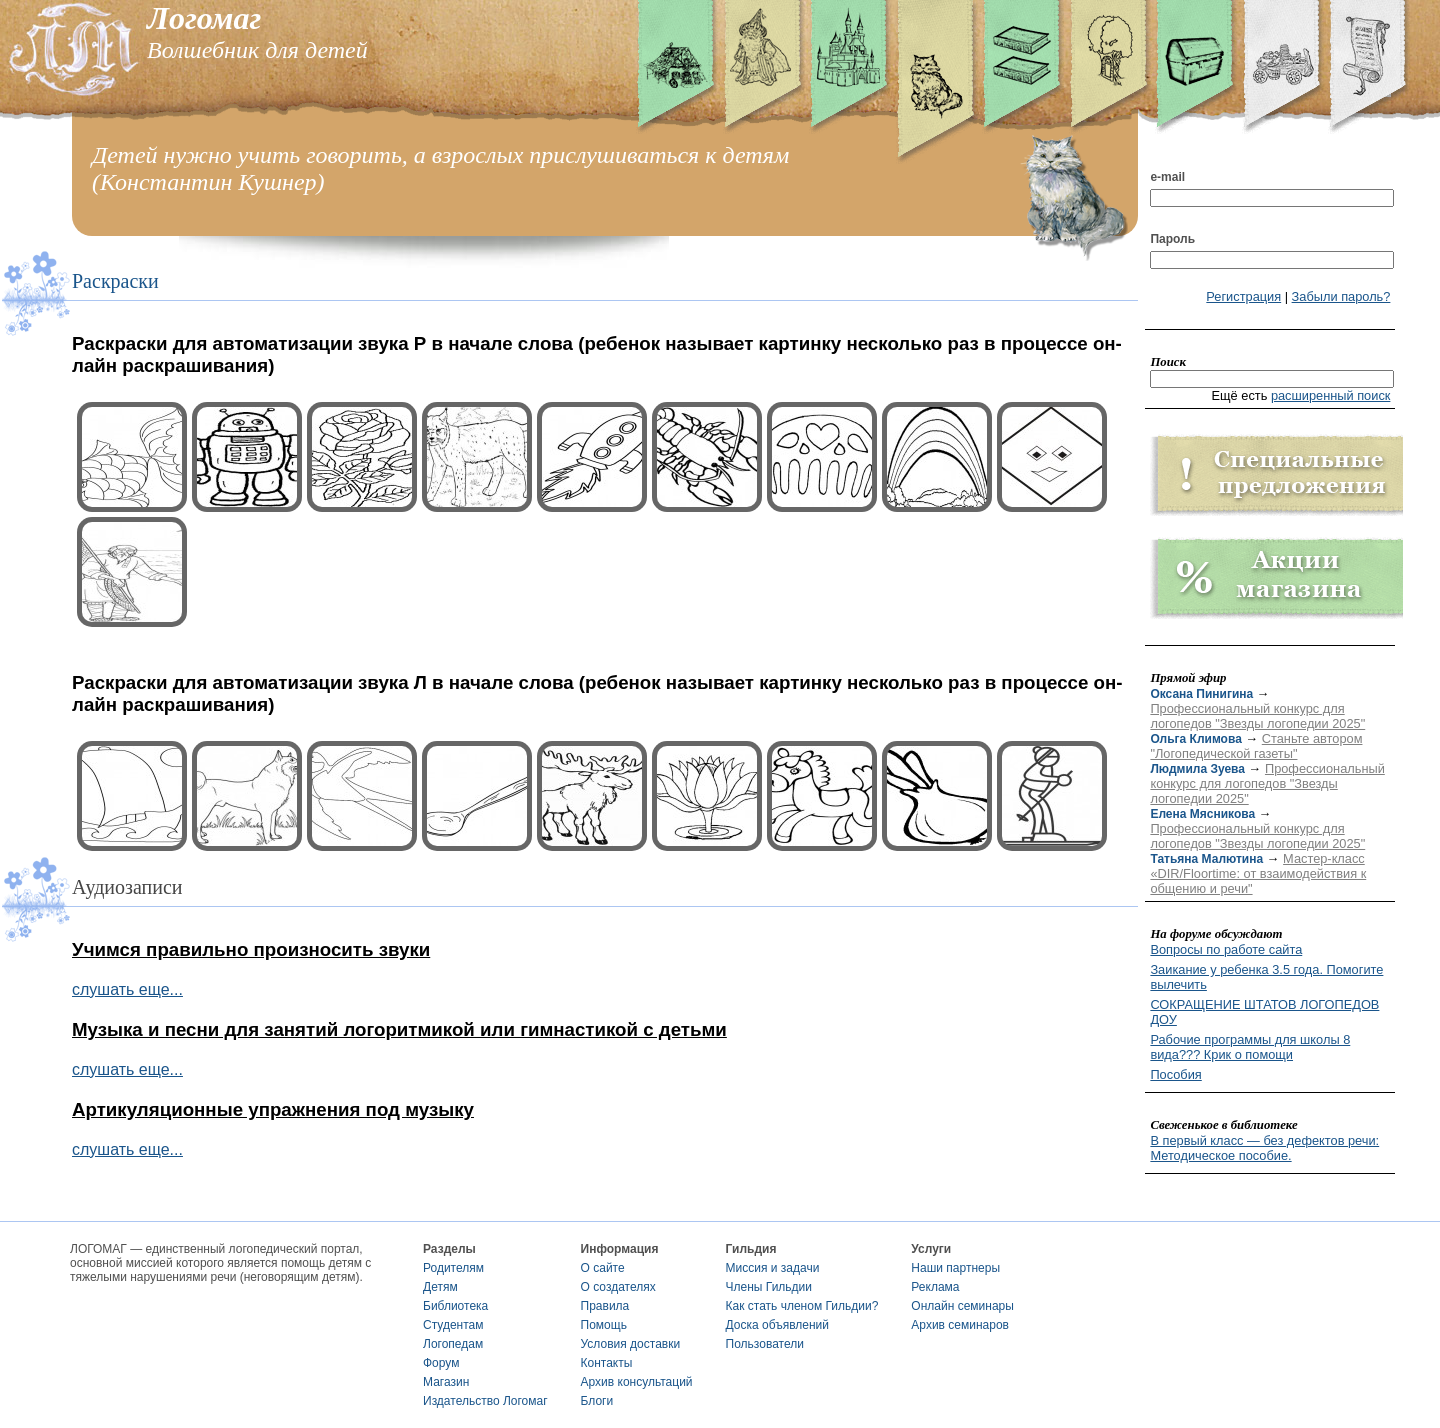  Describe the element at coordinates (453, 1325) in the screenshot. I see `Студентам` at that location.